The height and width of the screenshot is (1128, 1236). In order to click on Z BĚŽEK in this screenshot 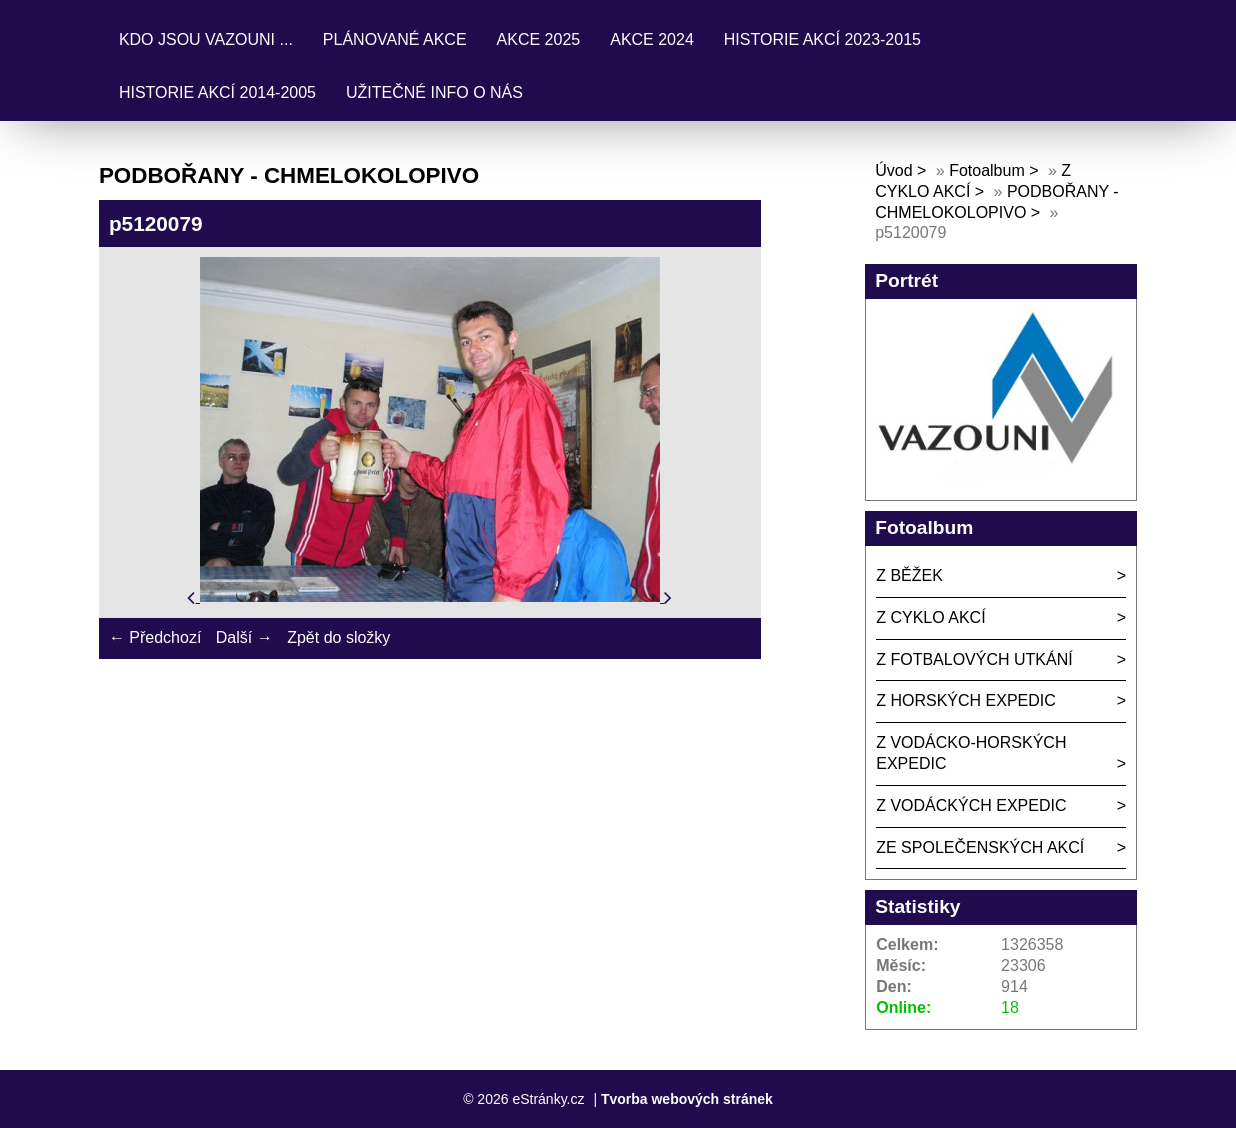, I will do `click(909, 575)`.